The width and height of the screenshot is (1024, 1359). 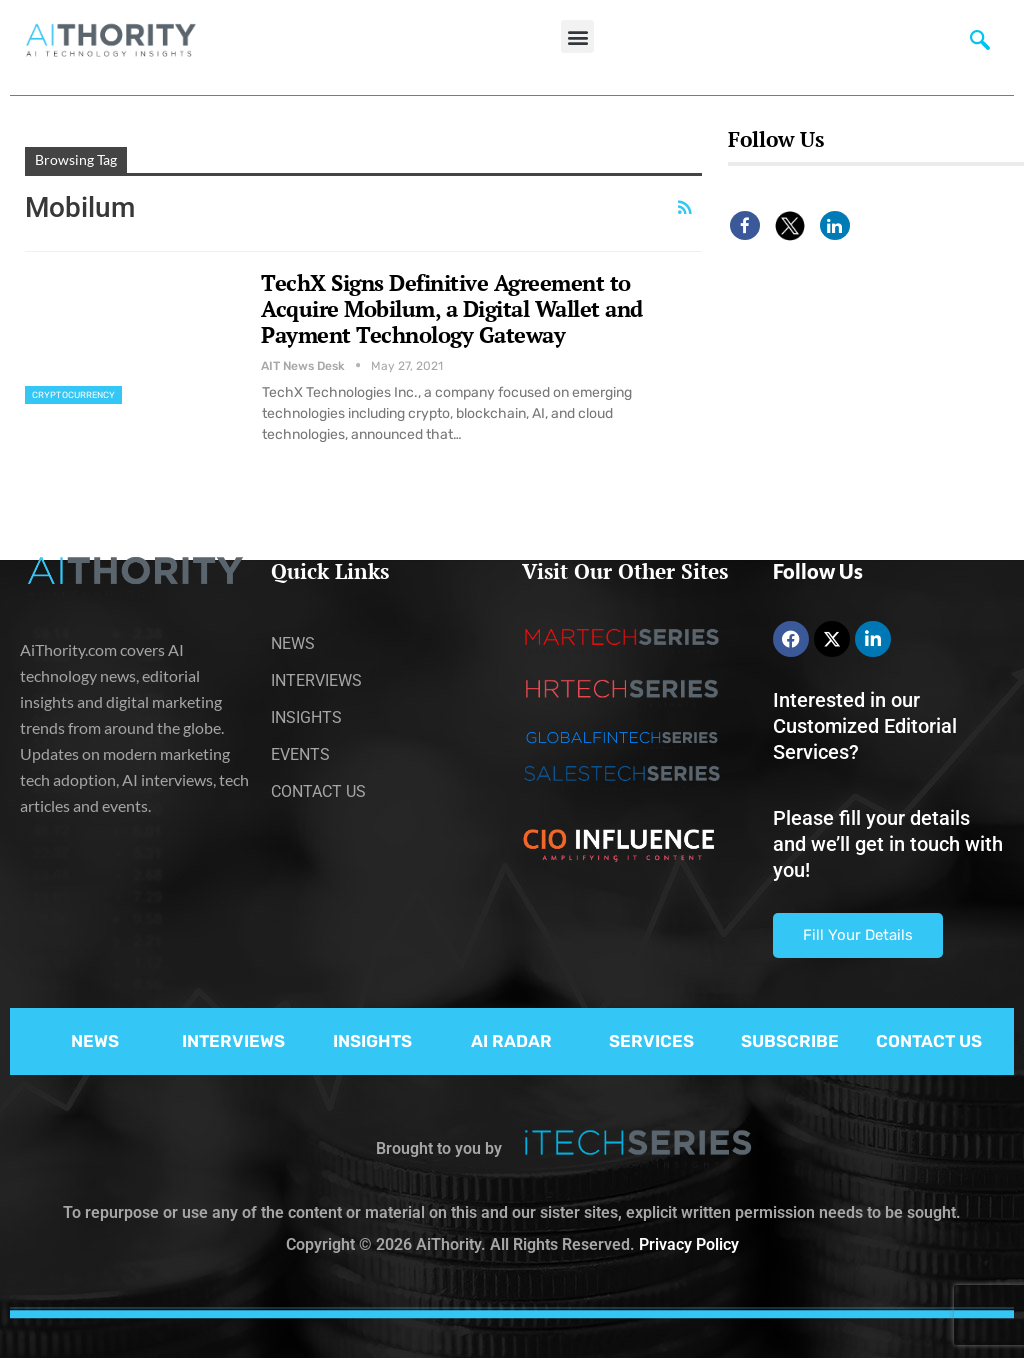 What do you see at coordinates (858, 935) in the screenshot?
I see `Fill Your Details` at bounding box center [858, 935].